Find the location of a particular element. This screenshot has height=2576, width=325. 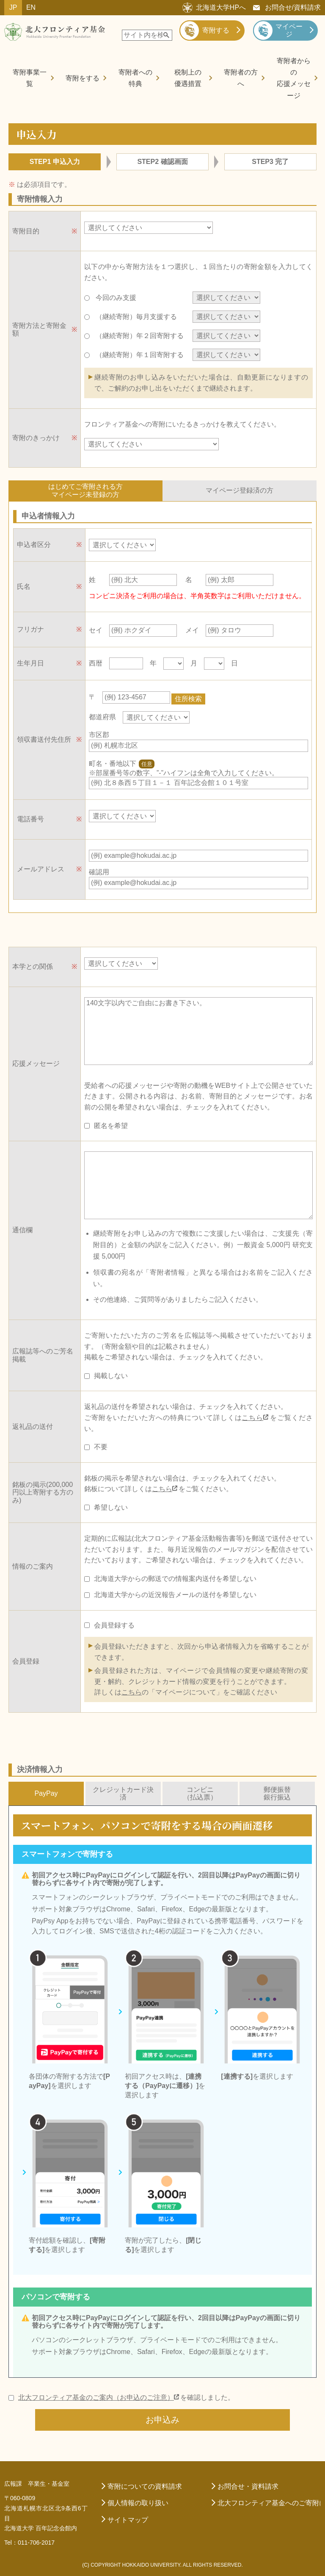

氏名 is located at coordinates (23, 586).